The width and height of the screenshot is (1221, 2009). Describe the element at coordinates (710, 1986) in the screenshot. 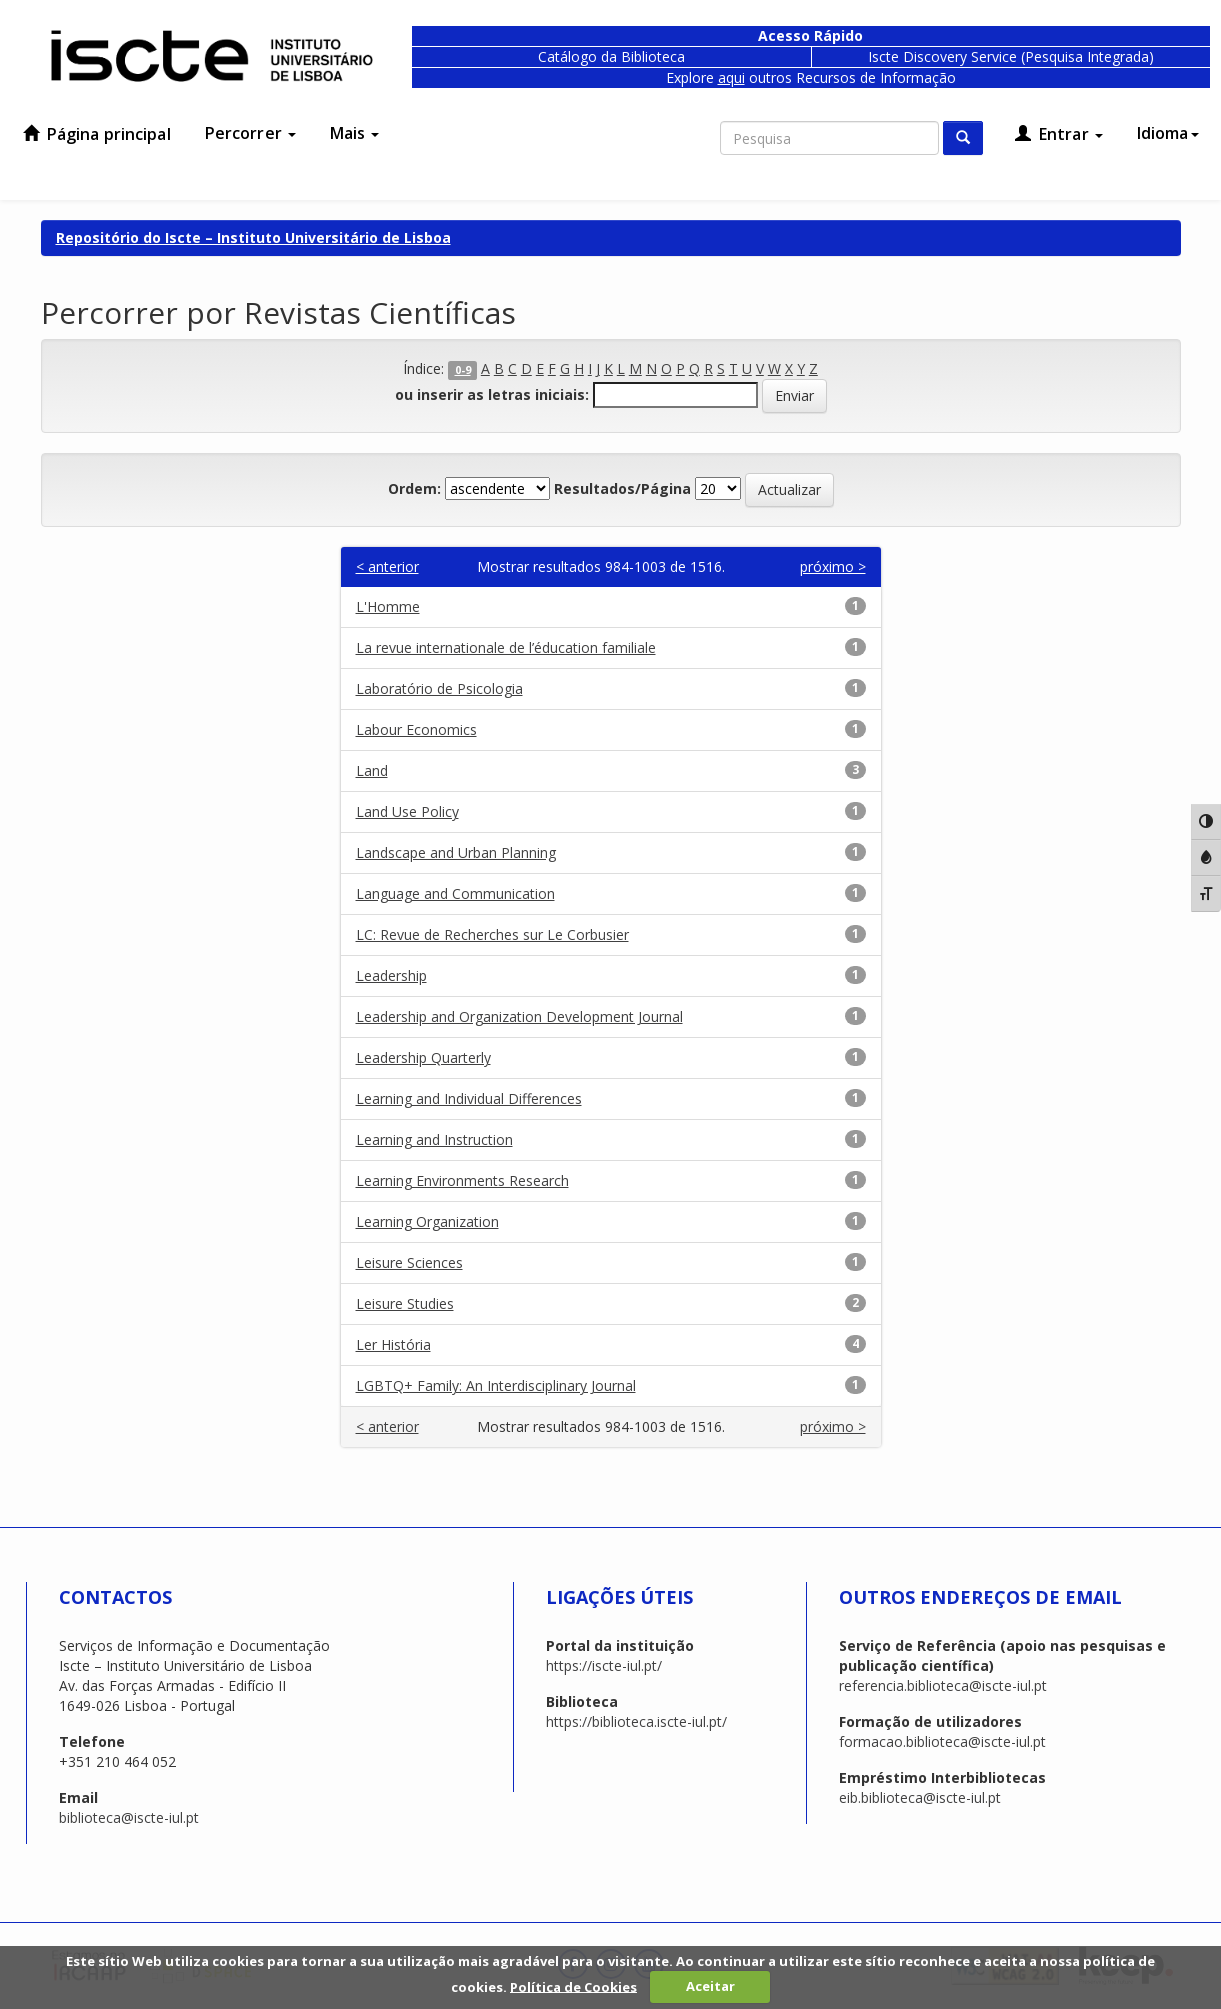

I see `Aceitar` at that location.